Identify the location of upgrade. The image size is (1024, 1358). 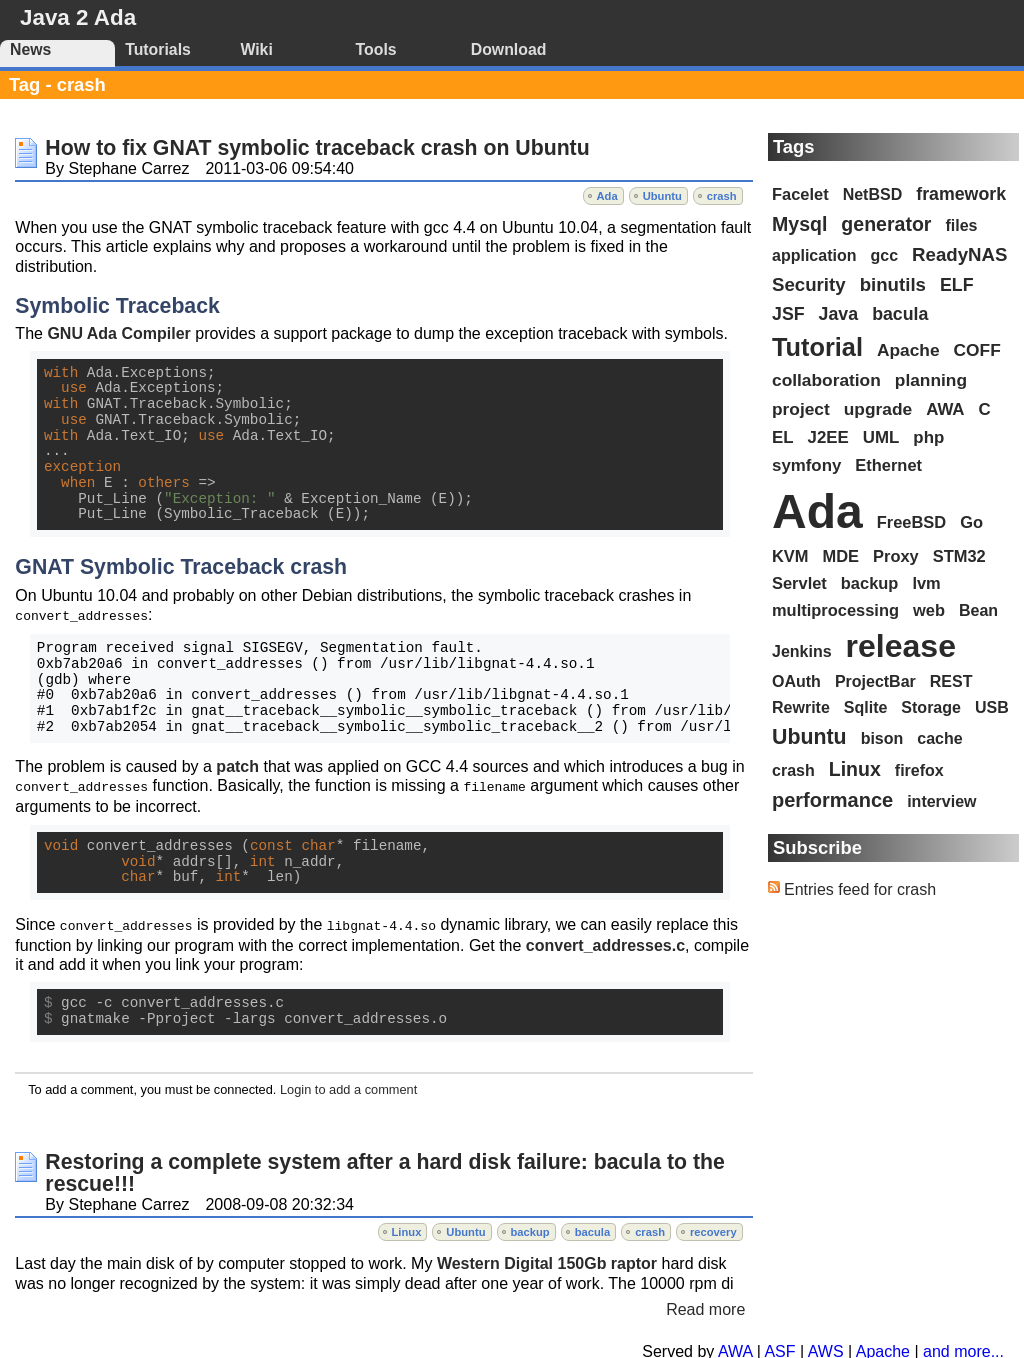
(878, 409).